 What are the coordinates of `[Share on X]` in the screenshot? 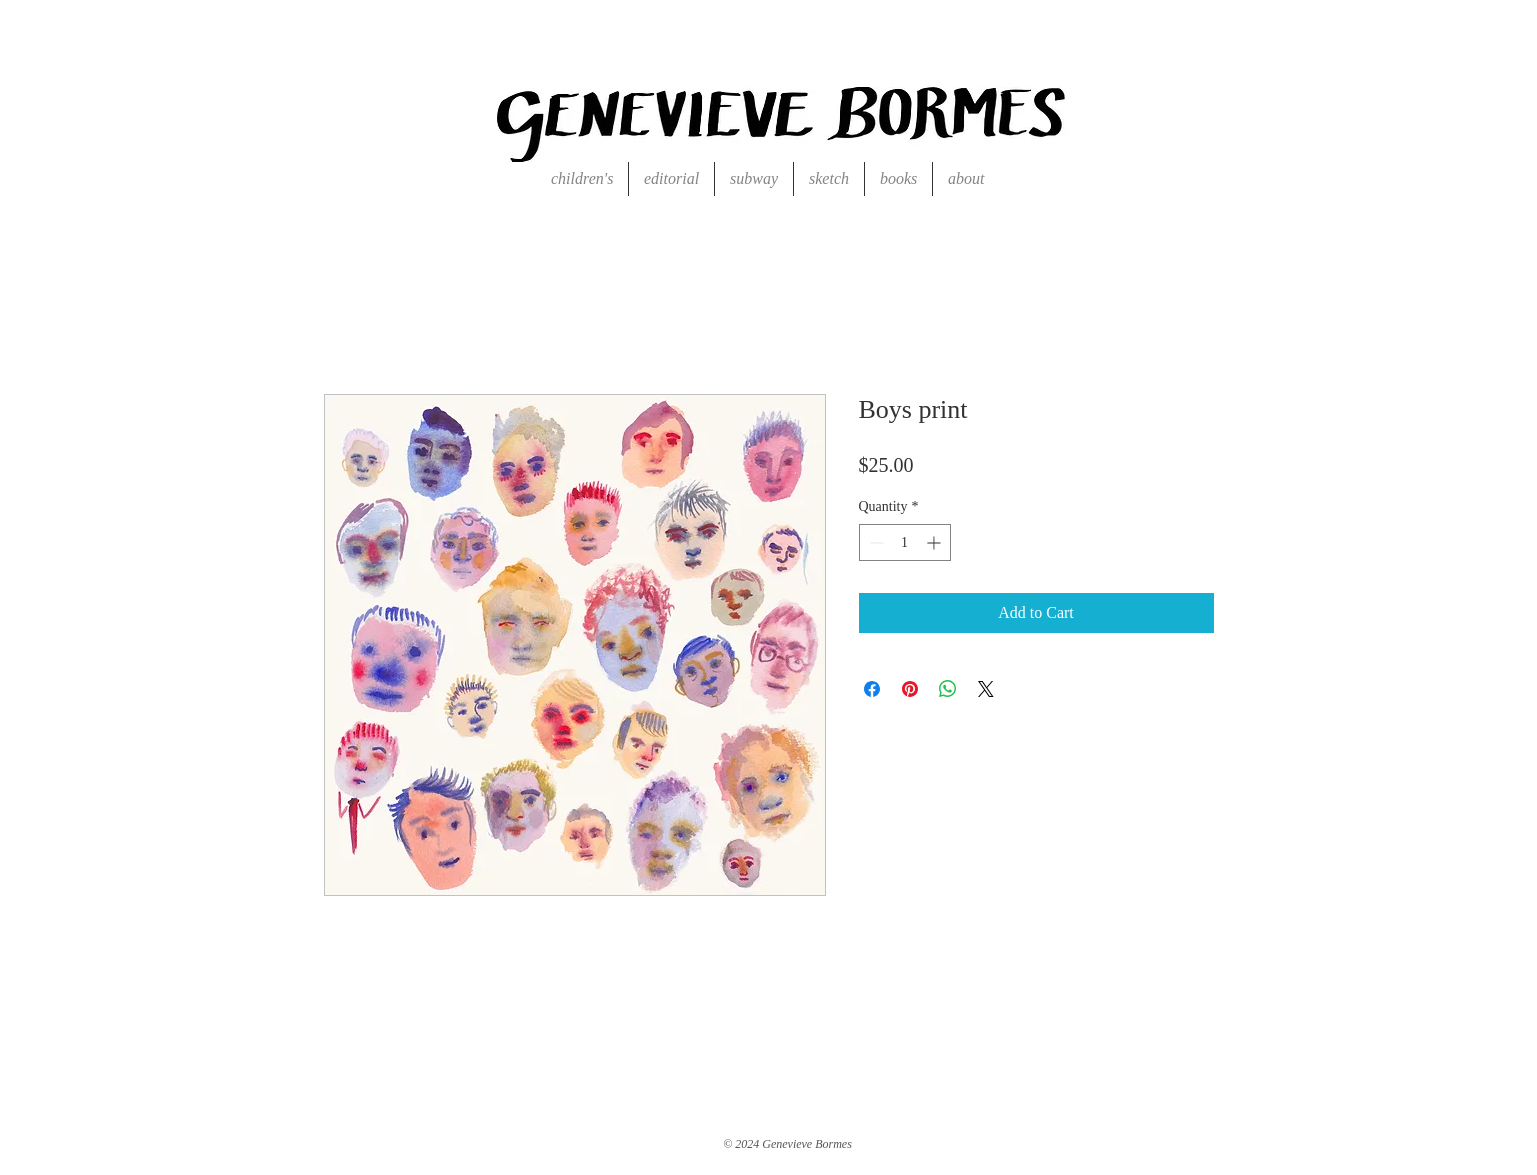 It's located at (986, 689).